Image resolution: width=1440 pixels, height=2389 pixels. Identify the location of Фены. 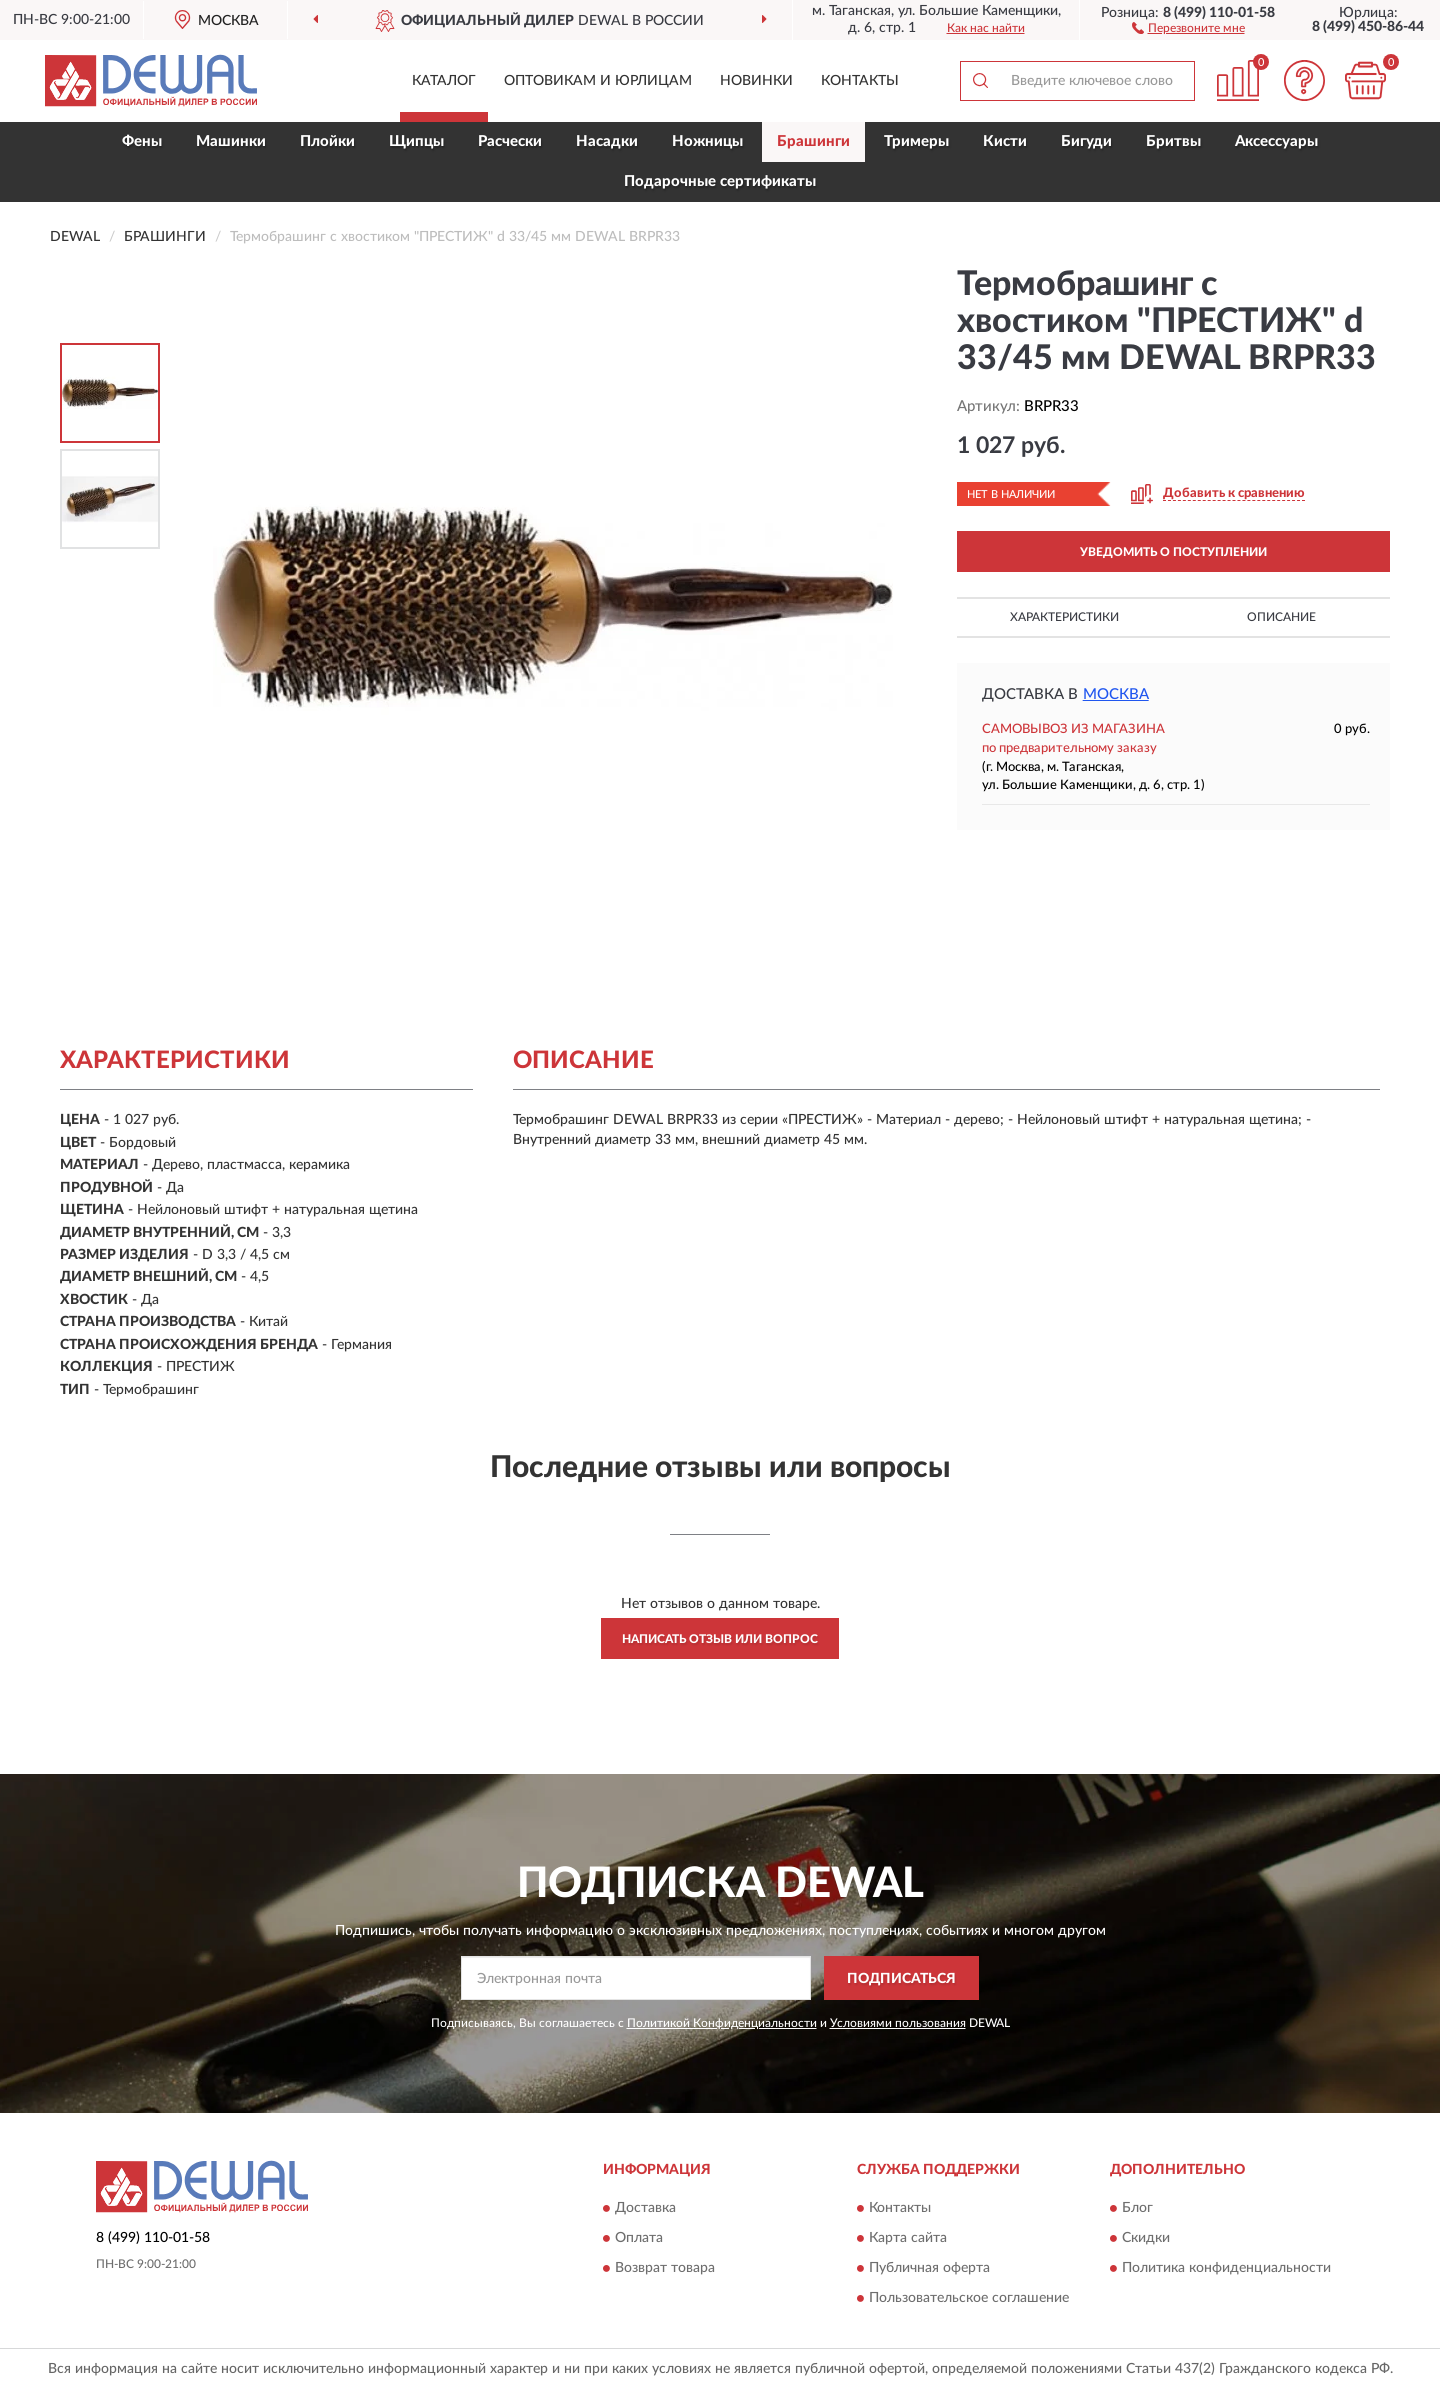
(142, 141).